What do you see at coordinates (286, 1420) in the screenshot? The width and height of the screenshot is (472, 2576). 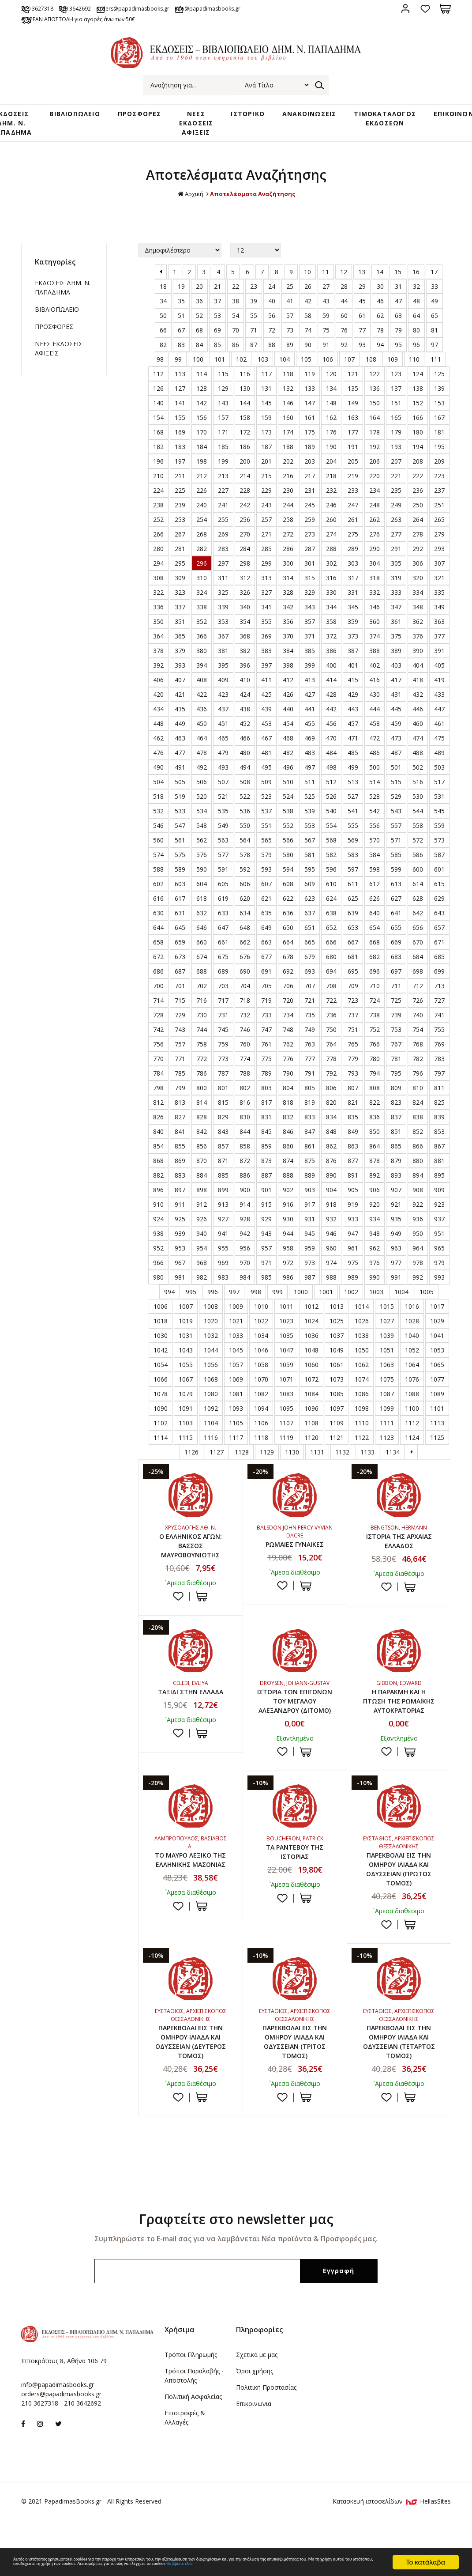 I see `1095` at bounding box center [286, 1420].